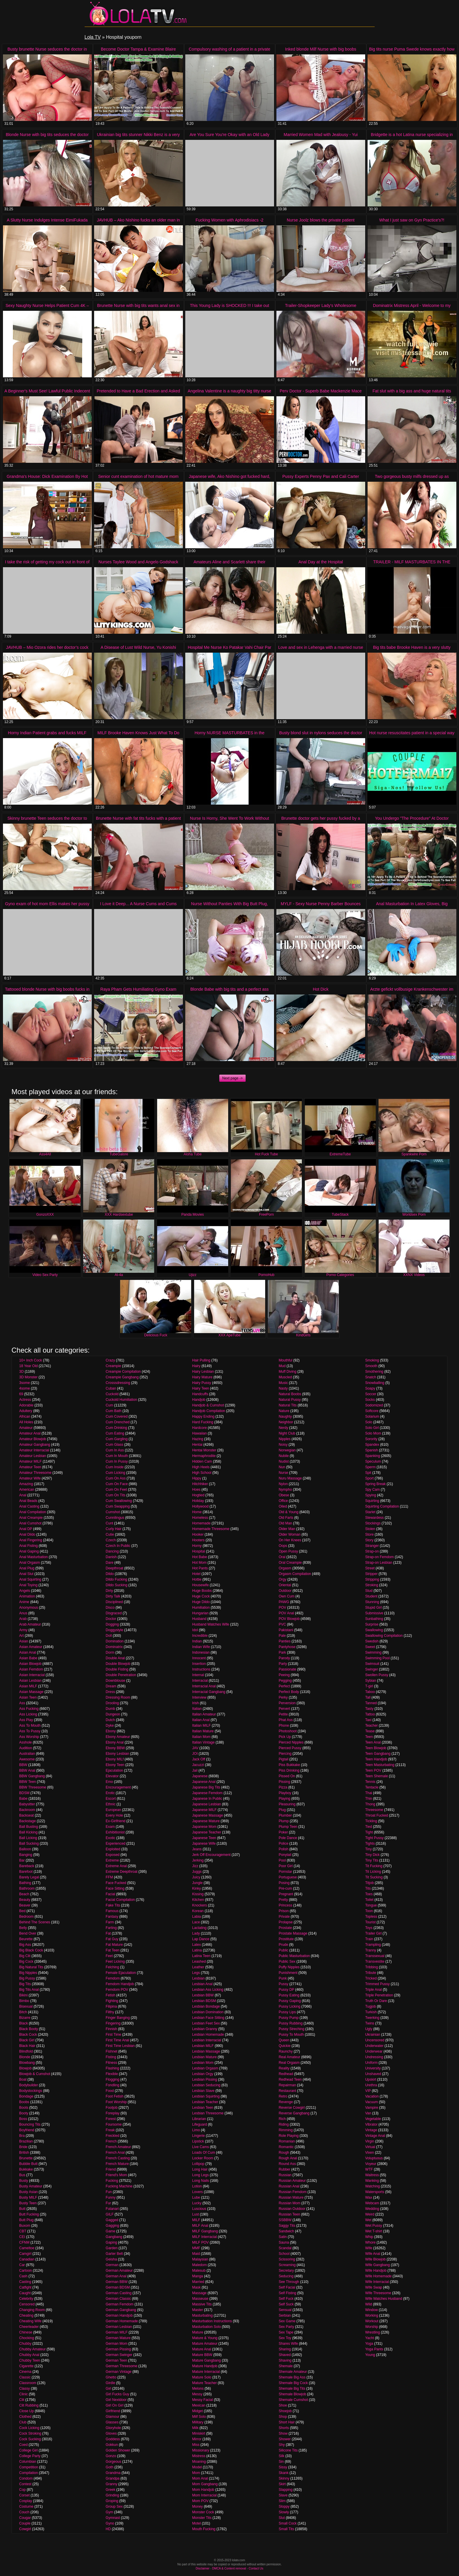 Image resolution: width=459 pixels, height=2576 pixels. I want to click on Hot nurse resuscitates patient in a special way, so click(412, 732).